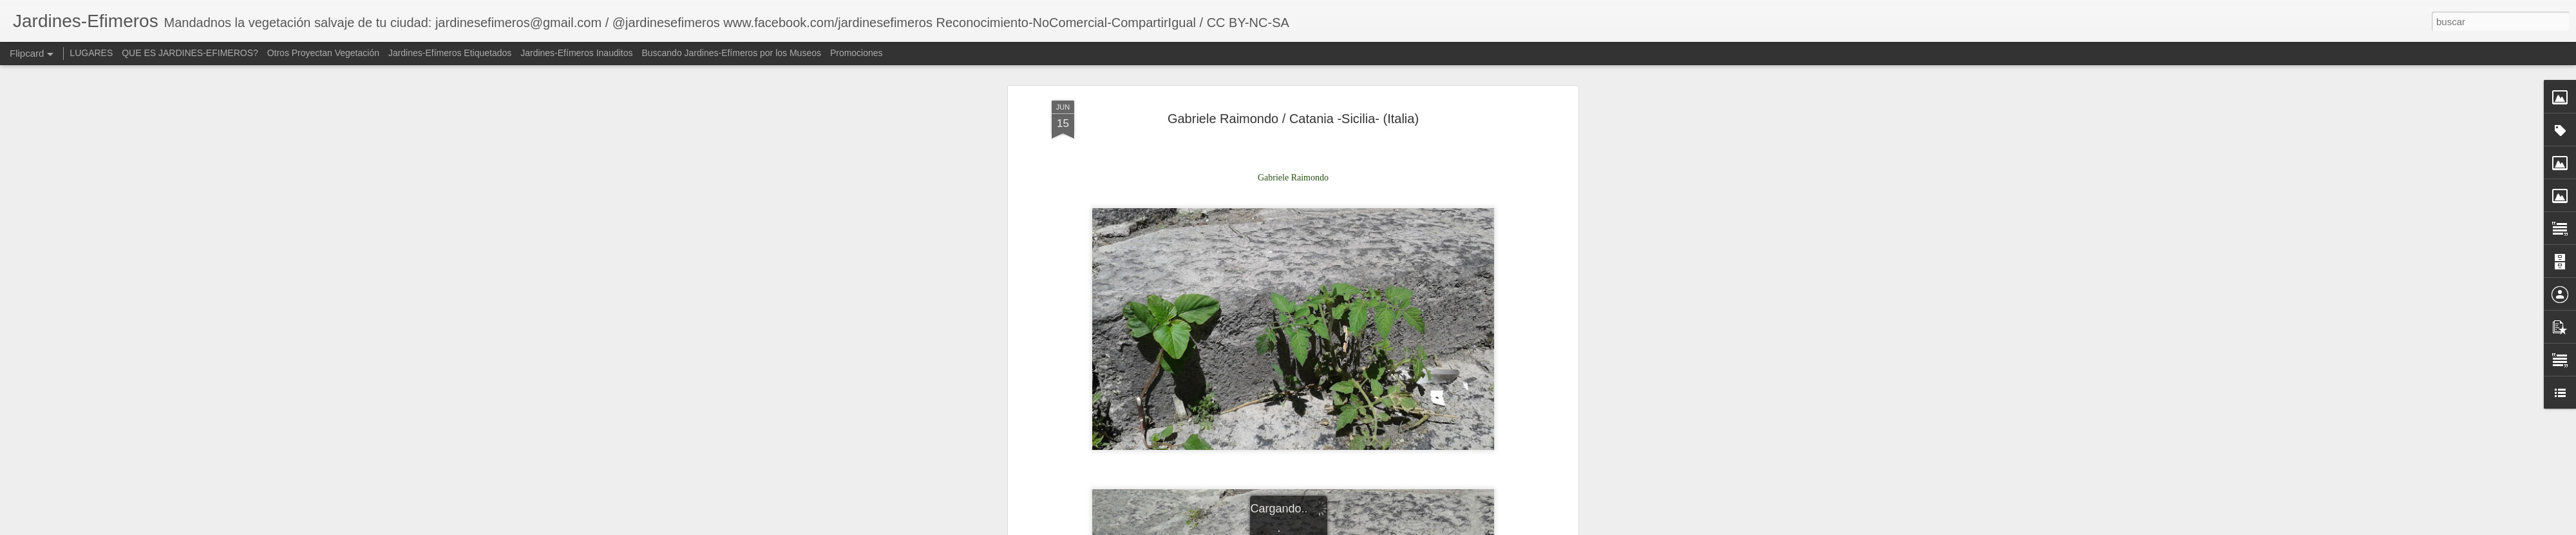 This screenshot has width=2576, height=535. I want to click on Jardines-Efímeros Inauditos, so click(576, 53).